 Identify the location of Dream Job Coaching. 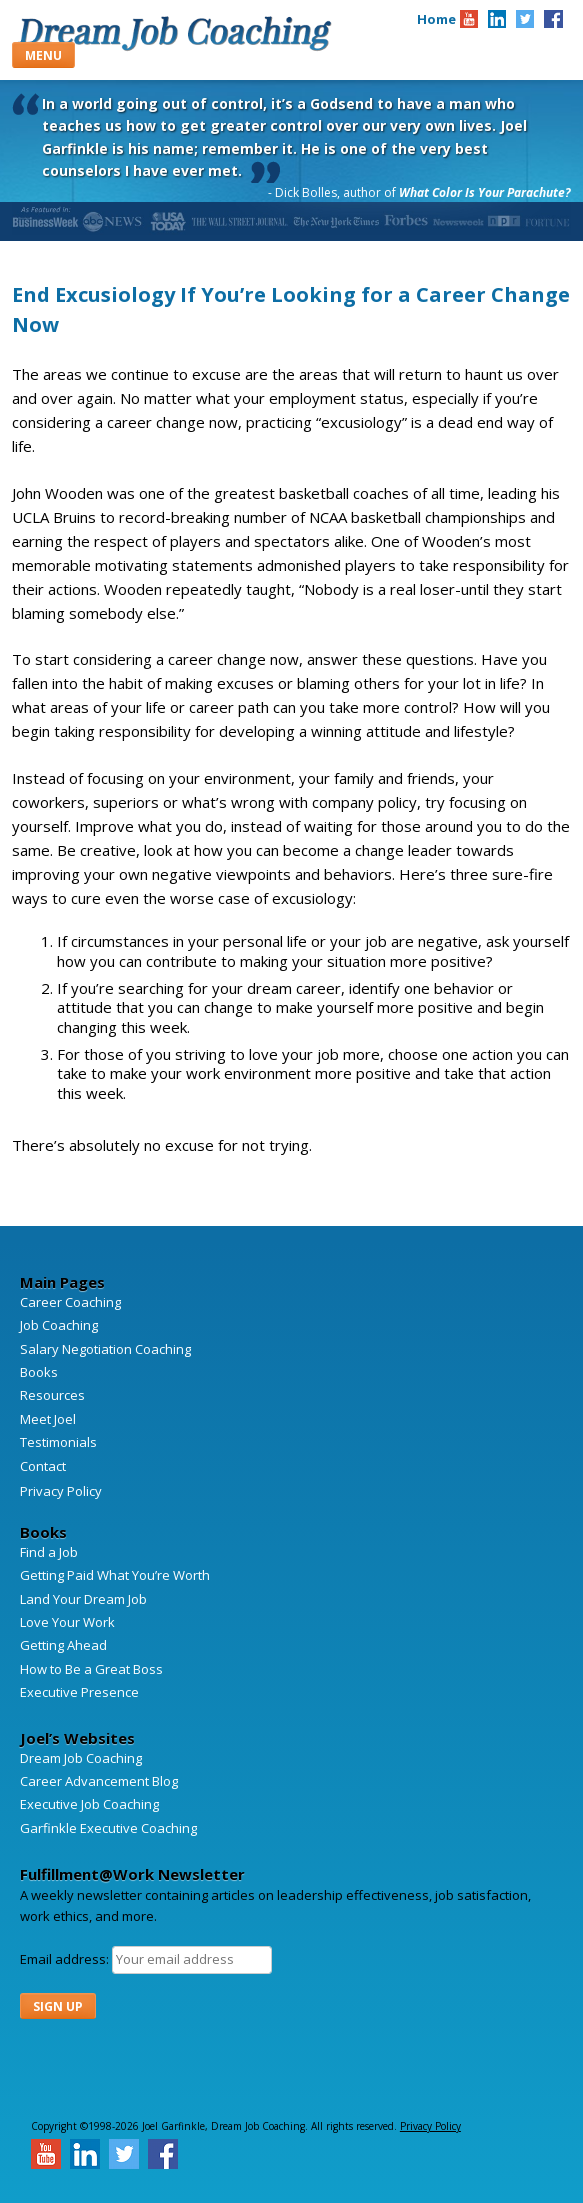
(174, 33).